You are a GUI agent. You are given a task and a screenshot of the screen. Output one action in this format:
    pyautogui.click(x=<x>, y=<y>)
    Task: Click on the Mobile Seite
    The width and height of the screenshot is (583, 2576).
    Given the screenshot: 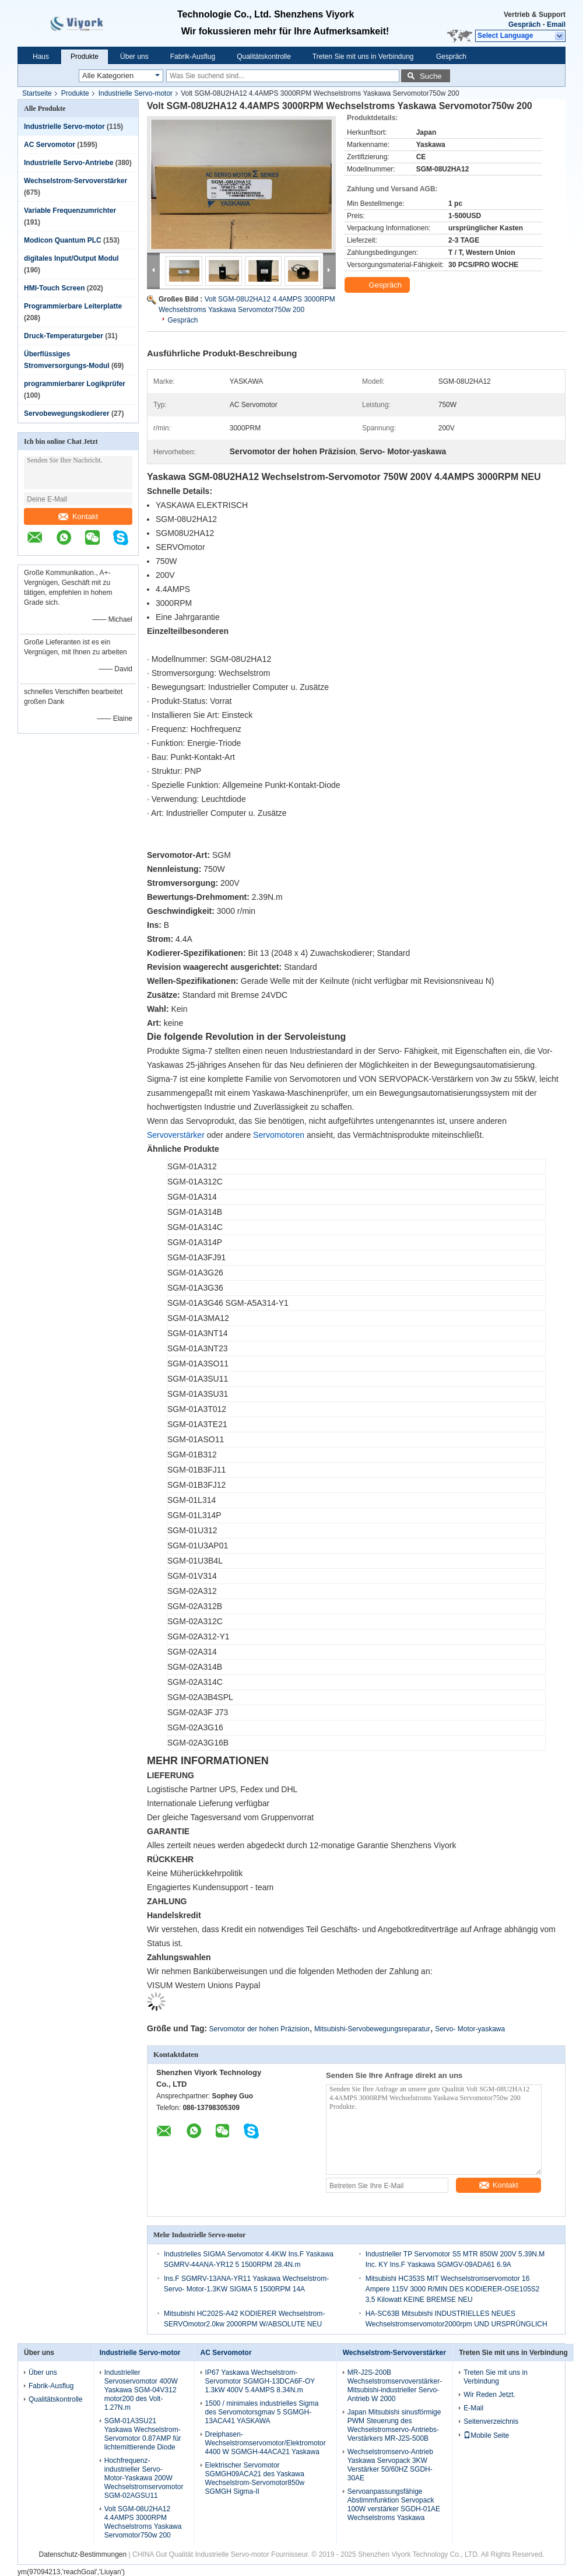 What is the action you would take?
    pyautogui.click(x=486, y=2435)
    